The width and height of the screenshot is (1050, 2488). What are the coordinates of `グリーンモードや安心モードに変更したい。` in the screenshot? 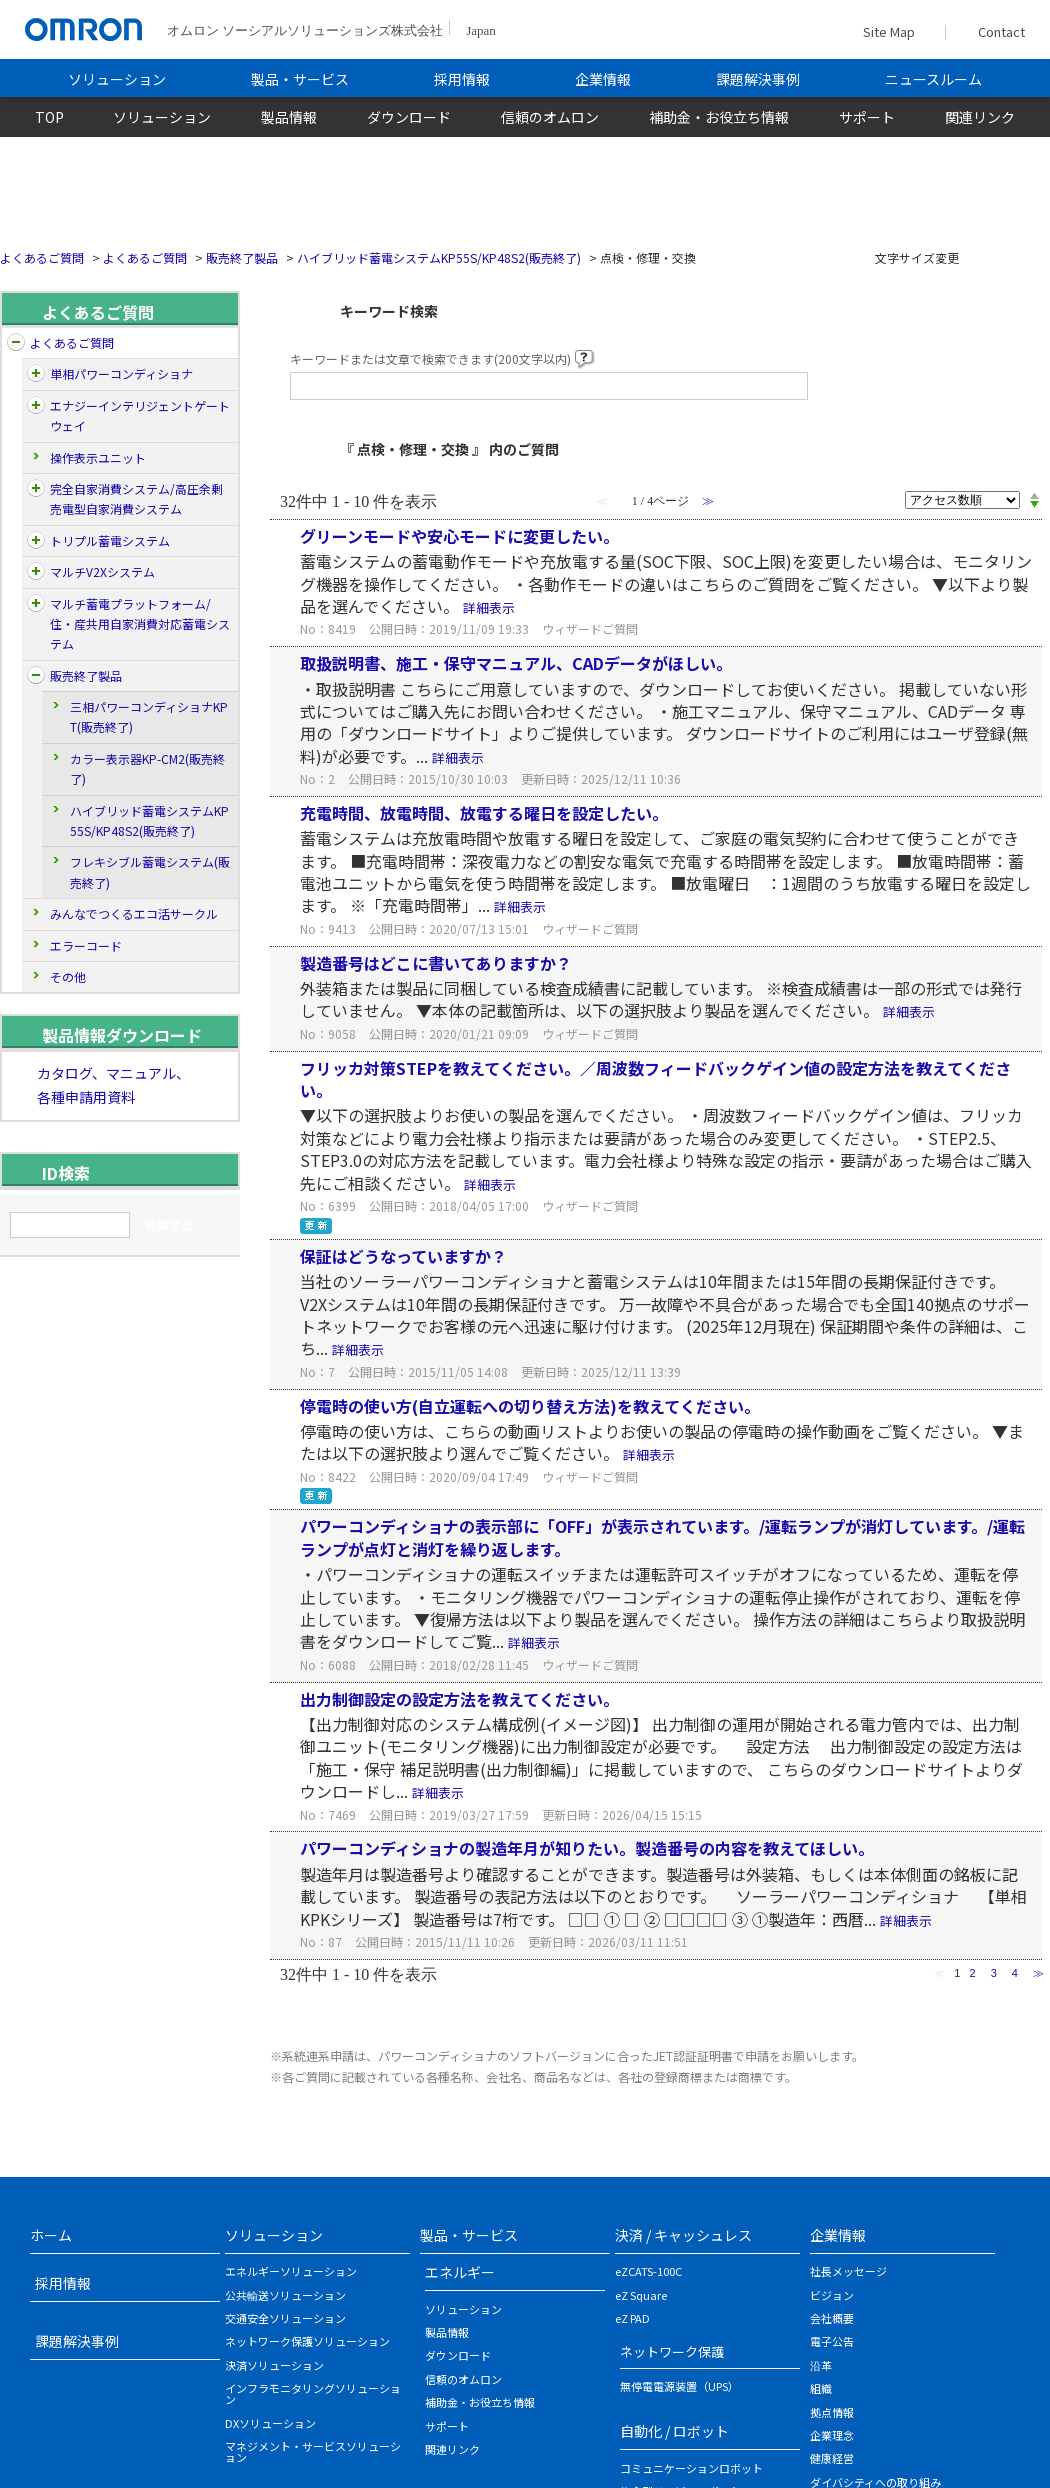 It's located at (459, 536).